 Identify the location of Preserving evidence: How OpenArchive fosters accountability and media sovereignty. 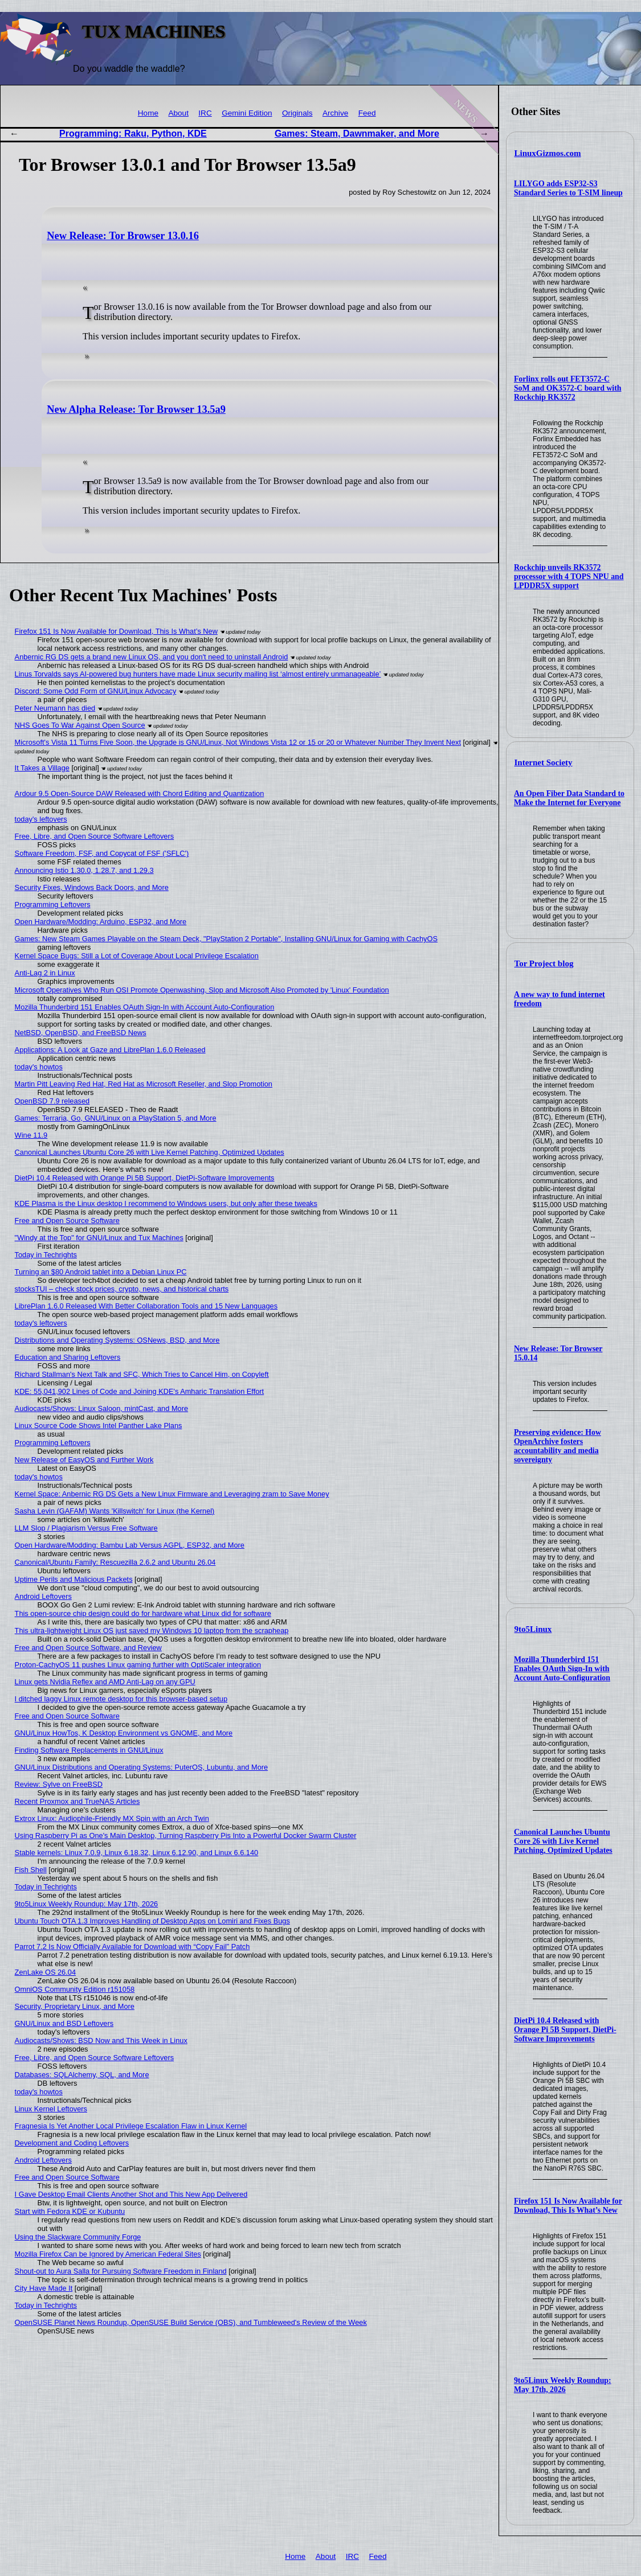
(557, 1446).